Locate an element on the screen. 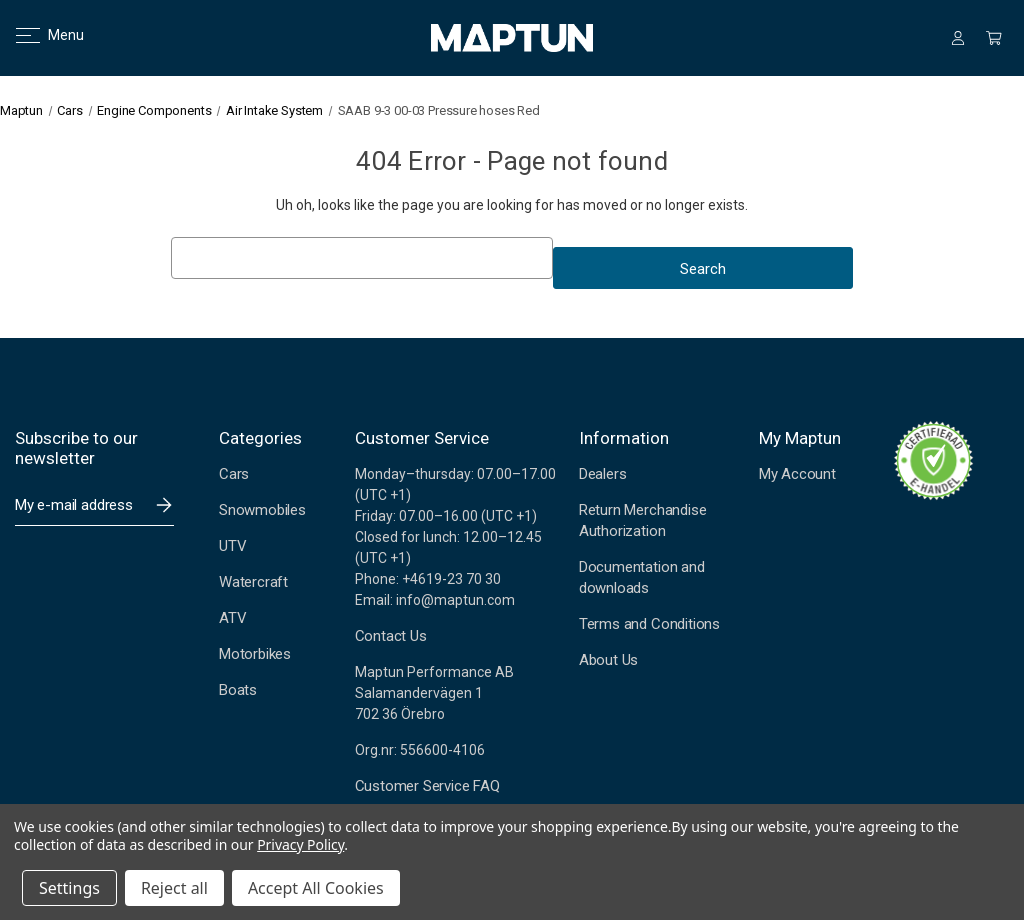  ATV is located at coordinates (232, 618).